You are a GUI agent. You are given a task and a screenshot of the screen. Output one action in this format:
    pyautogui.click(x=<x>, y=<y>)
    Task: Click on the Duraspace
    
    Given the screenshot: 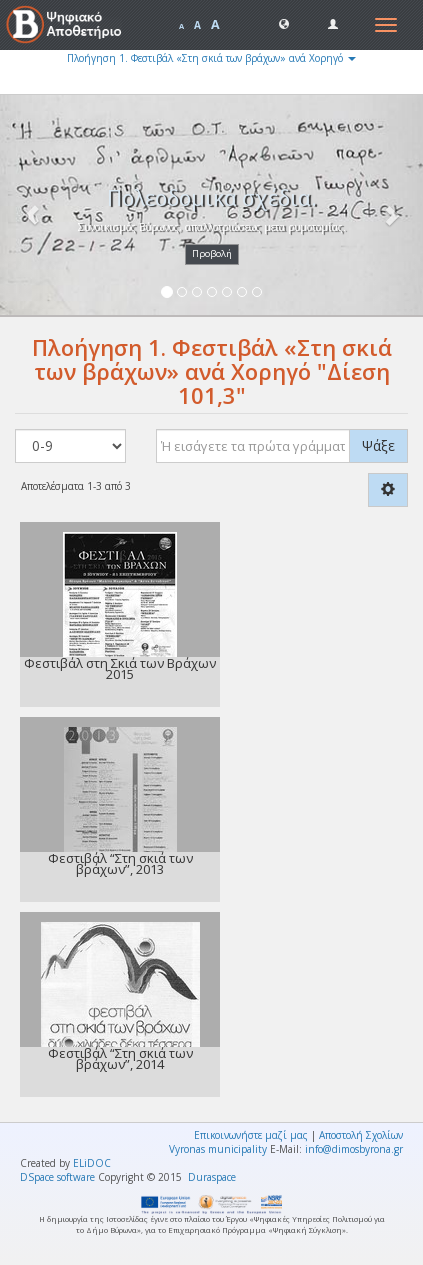 What is the action you would take?
    pyautogui.click(x=212, y=1177)
    